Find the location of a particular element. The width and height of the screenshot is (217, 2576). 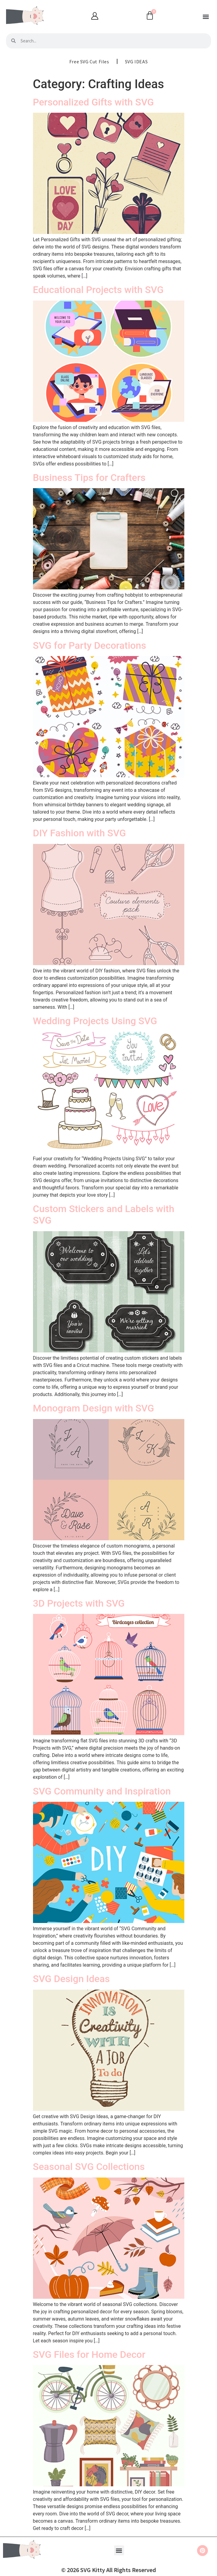

SVG Community and Inspiration is located at coordinates (102, 1791).